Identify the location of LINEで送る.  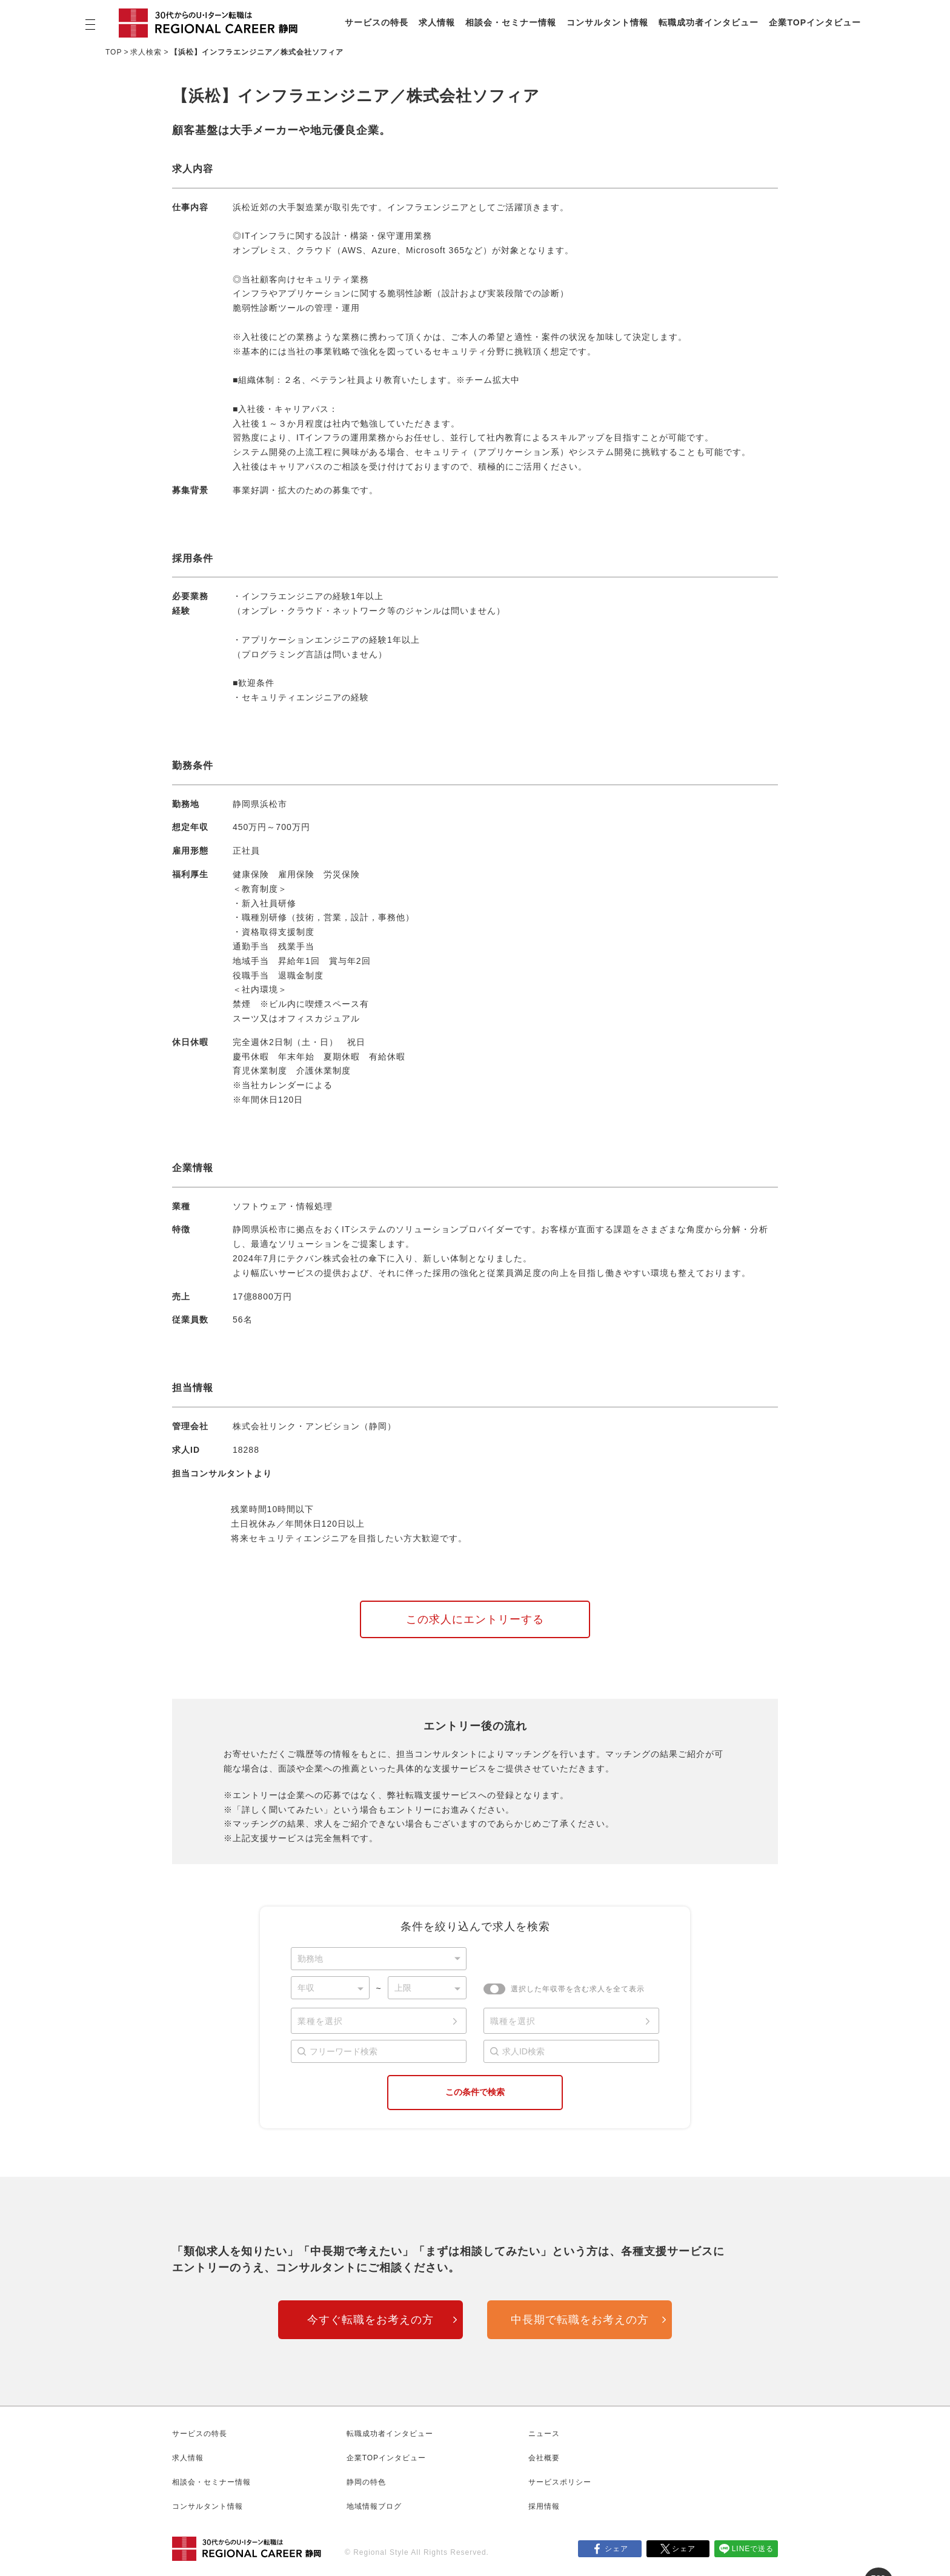
(753, 2548).